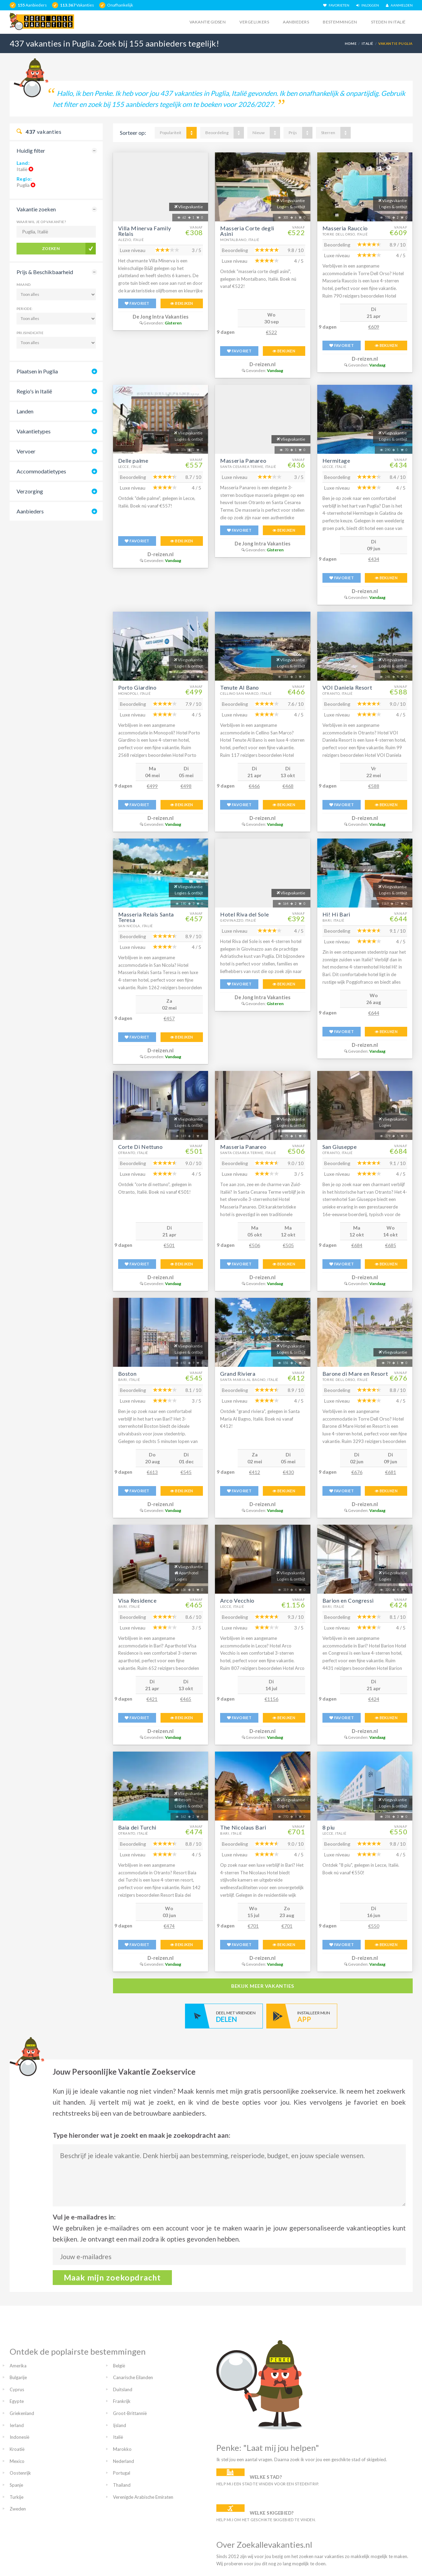  What do you see at coordinates (271, 1699) in the screenshot?
I see `€1156` at bounding box center [271, 1699].